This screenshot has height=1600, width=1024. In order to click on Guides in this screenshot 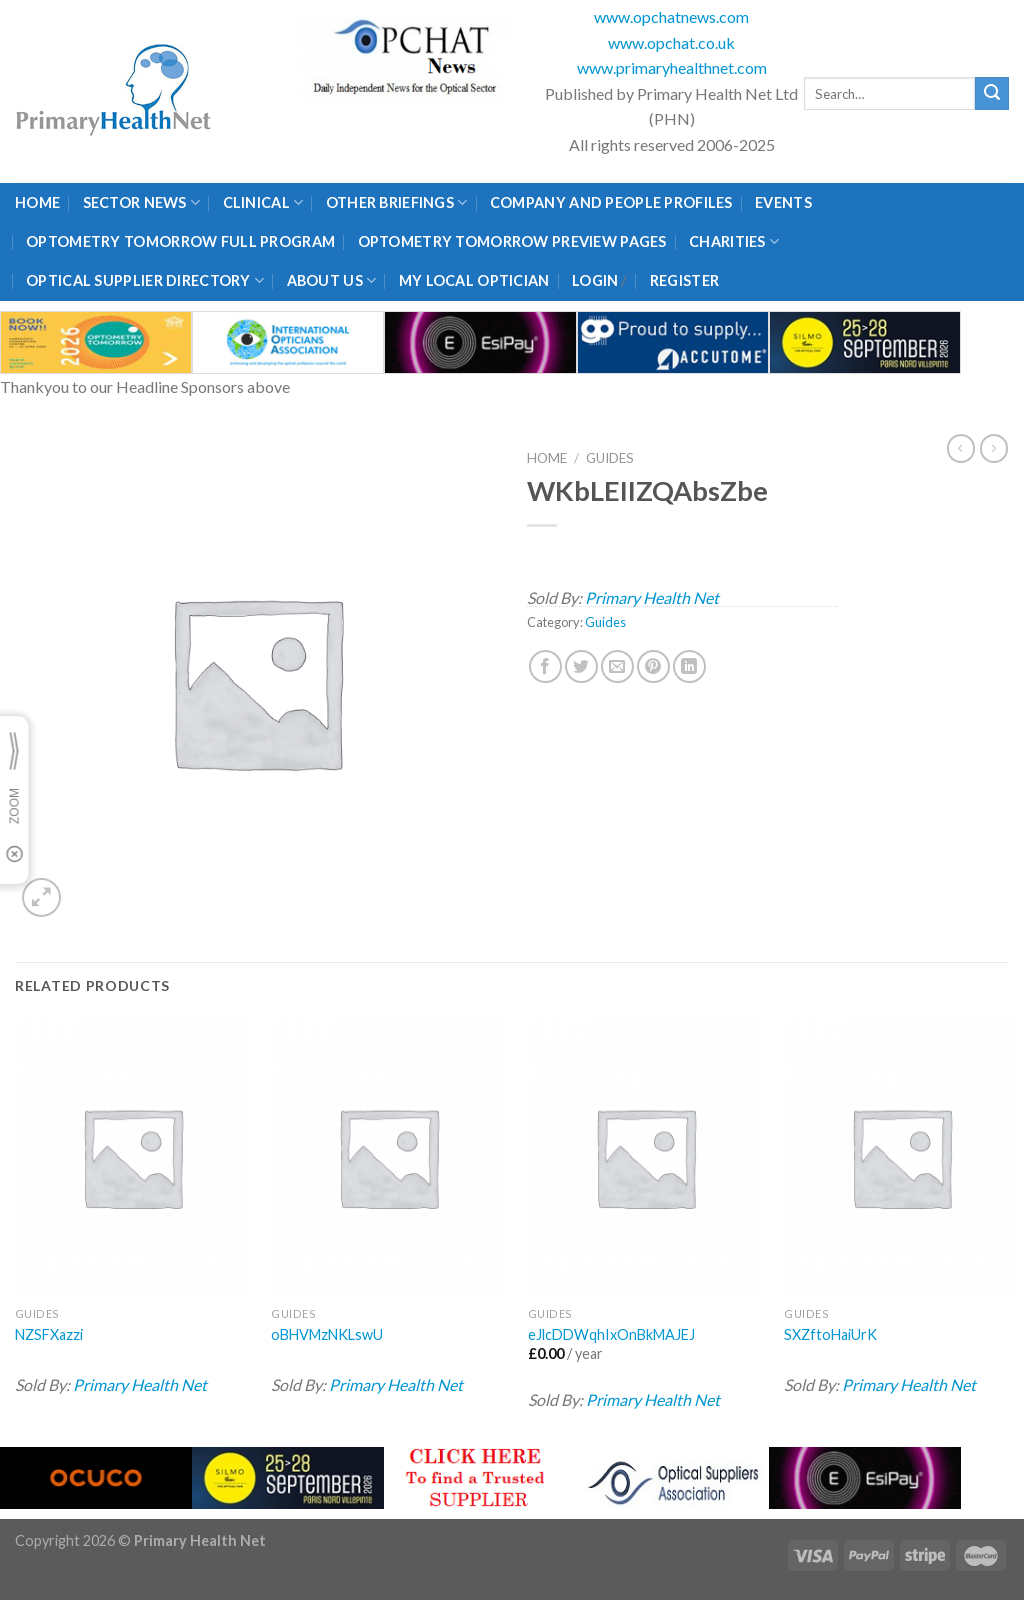, I will do `click(610, 458)`.